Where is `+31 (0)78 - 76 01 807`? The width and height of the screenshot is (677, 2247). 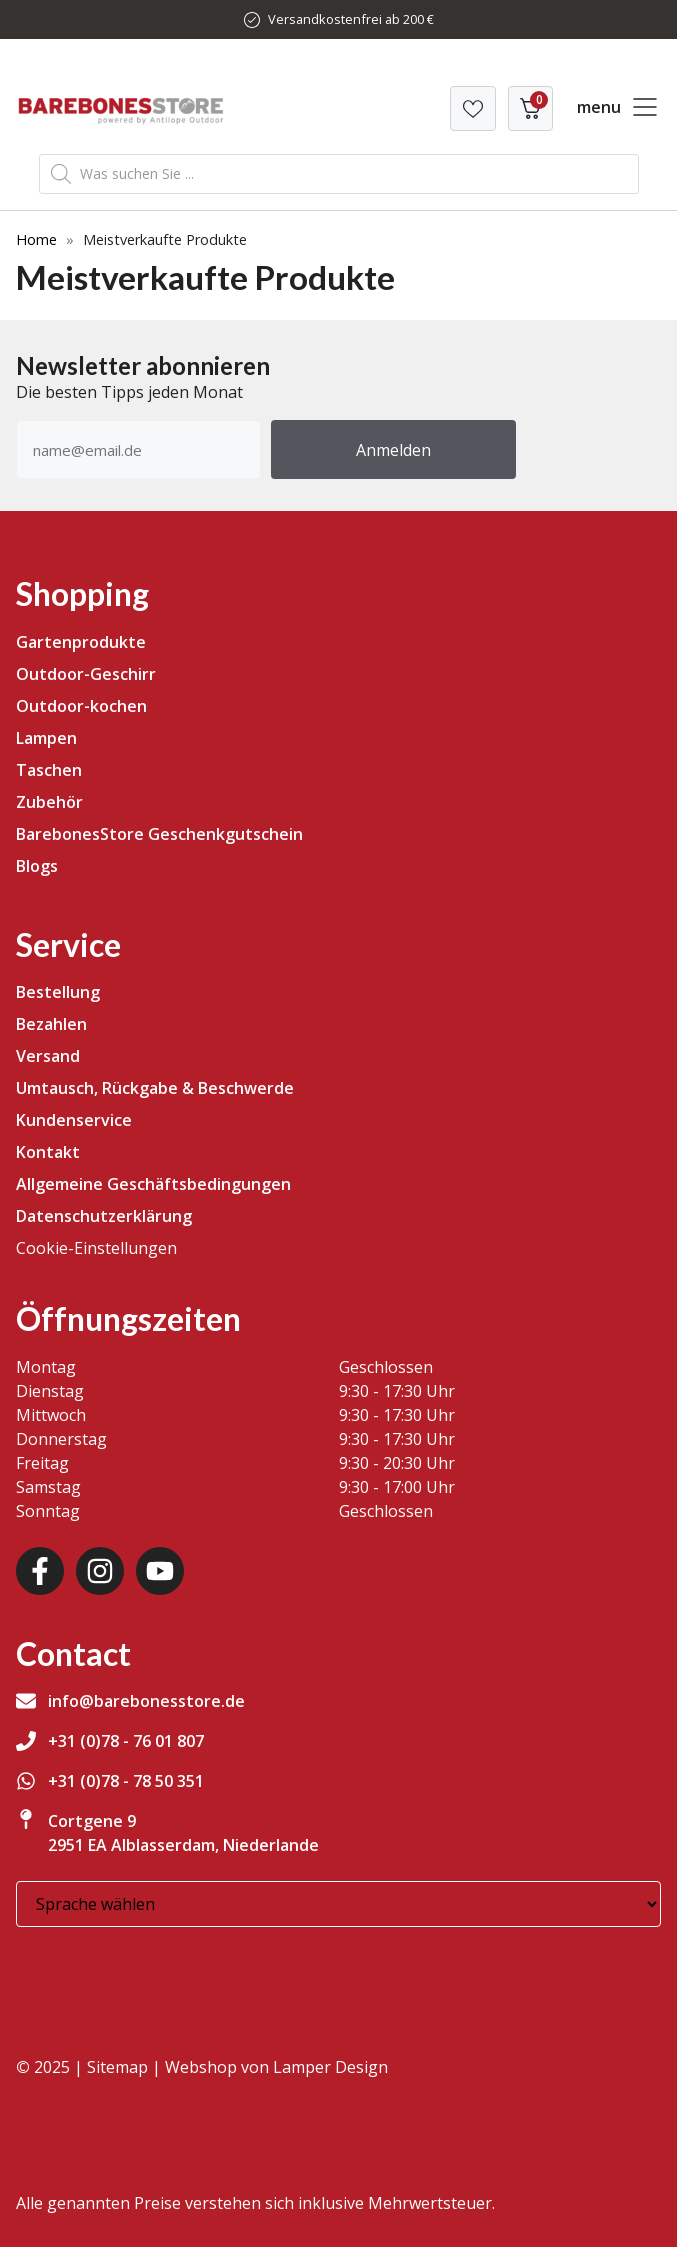 +31 (0)78 - 76 01 807 is located at coordinates (126, 1741).